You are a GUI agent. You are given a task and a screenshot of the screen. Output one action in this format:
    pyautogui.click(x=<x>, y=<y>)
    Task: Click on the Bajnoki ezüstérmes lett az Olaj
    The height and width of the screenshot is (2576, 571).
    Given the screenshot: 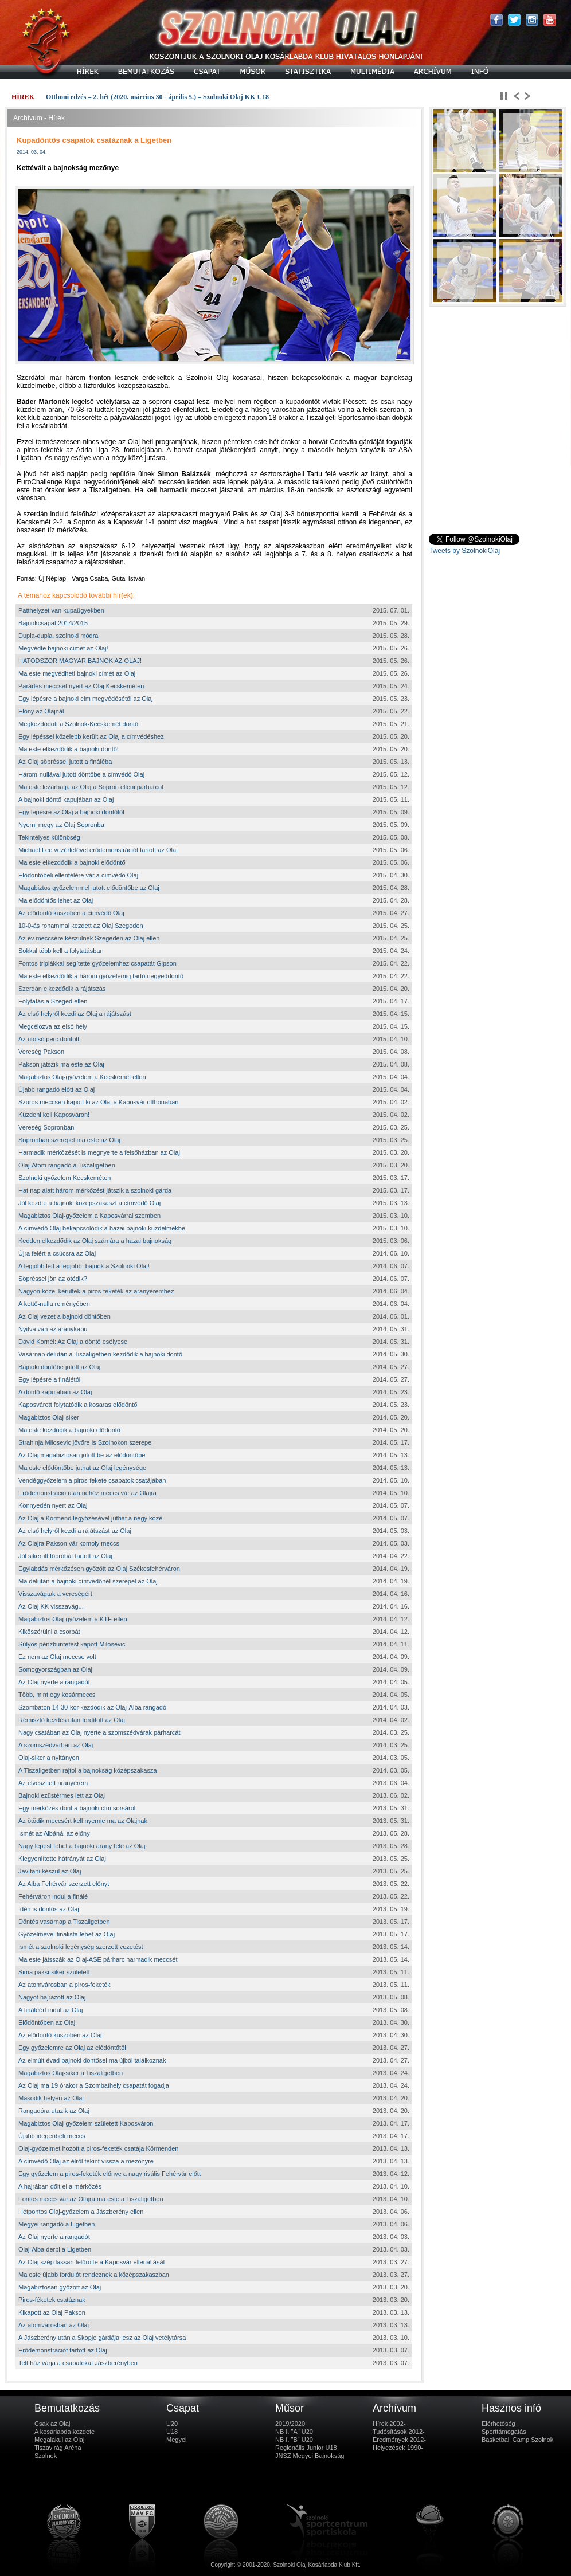 What is the action you would take?
    pyautogui.click(x=61, y=1795)
    